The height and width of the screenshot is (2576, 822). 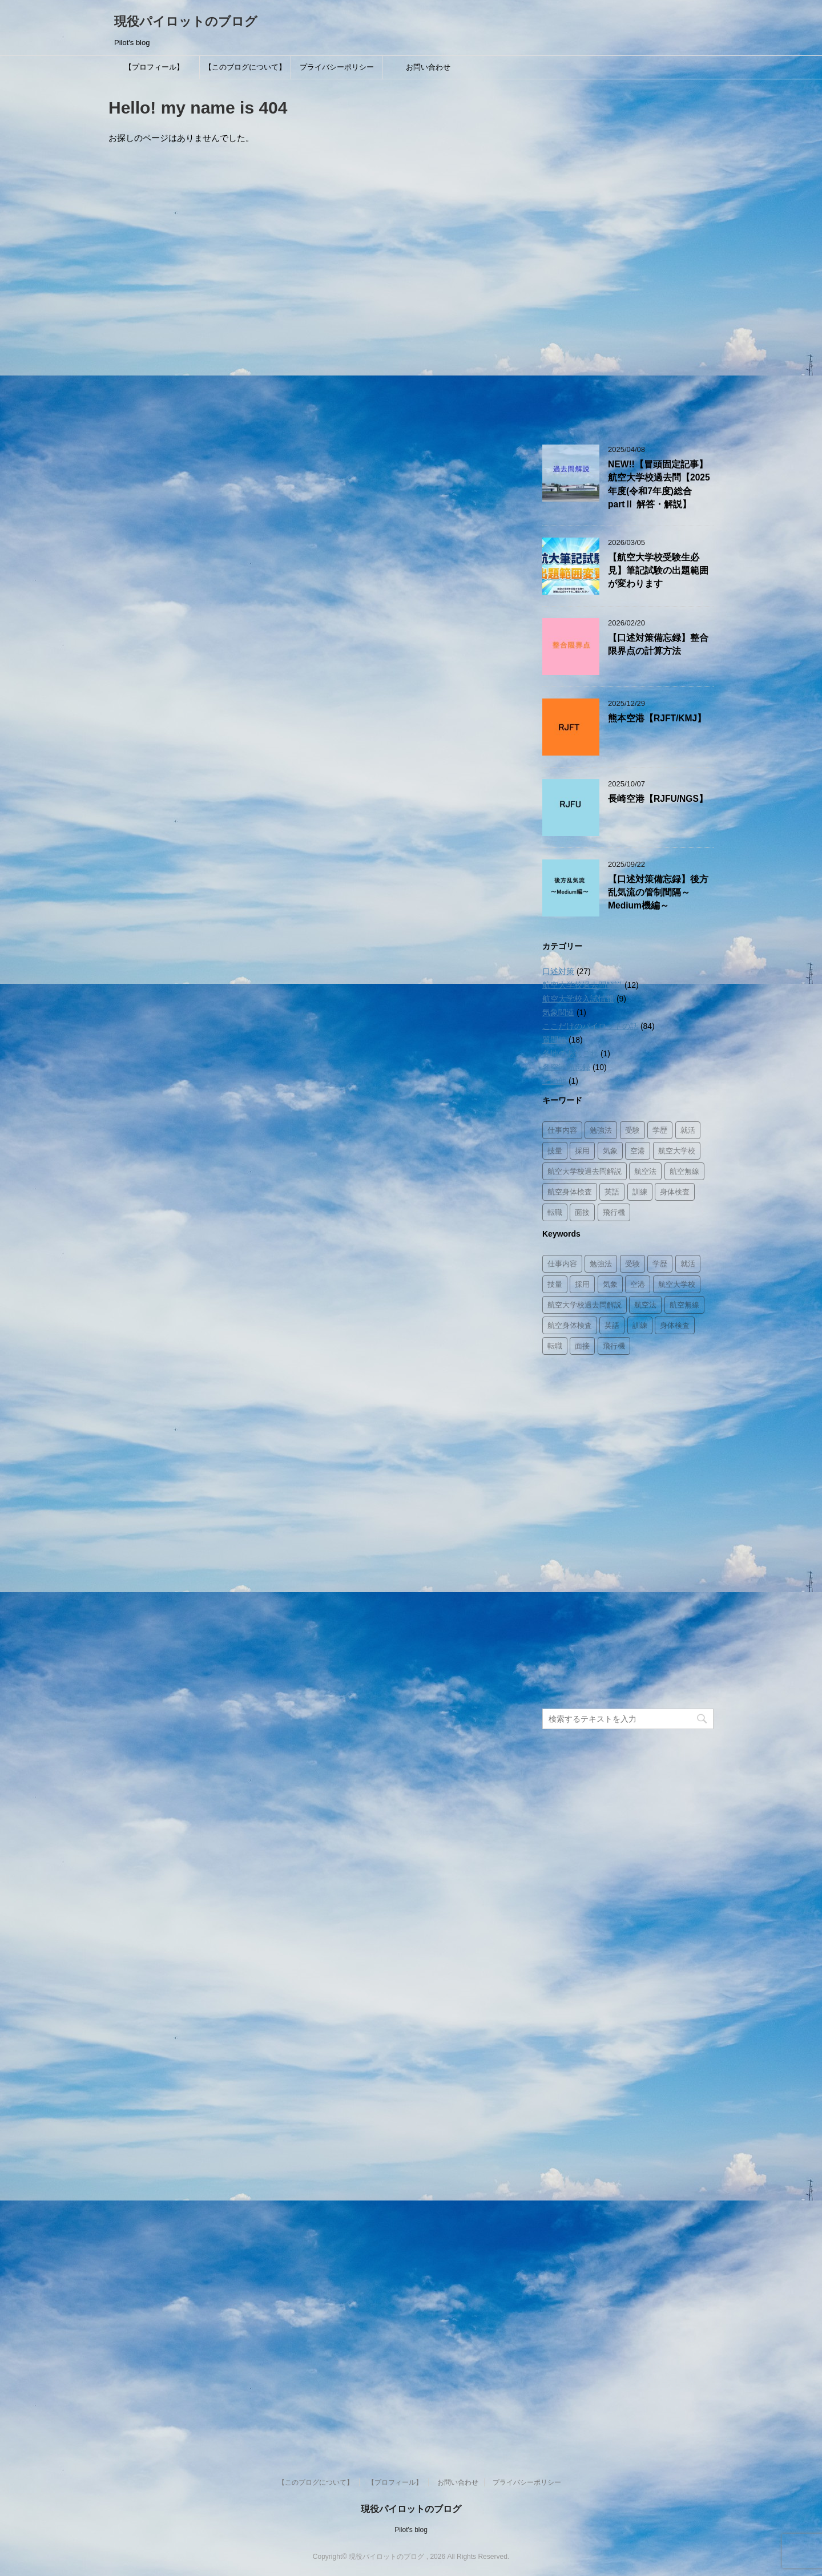 I want to click on 航空大学校入試情報, so click(x=578, y=998).